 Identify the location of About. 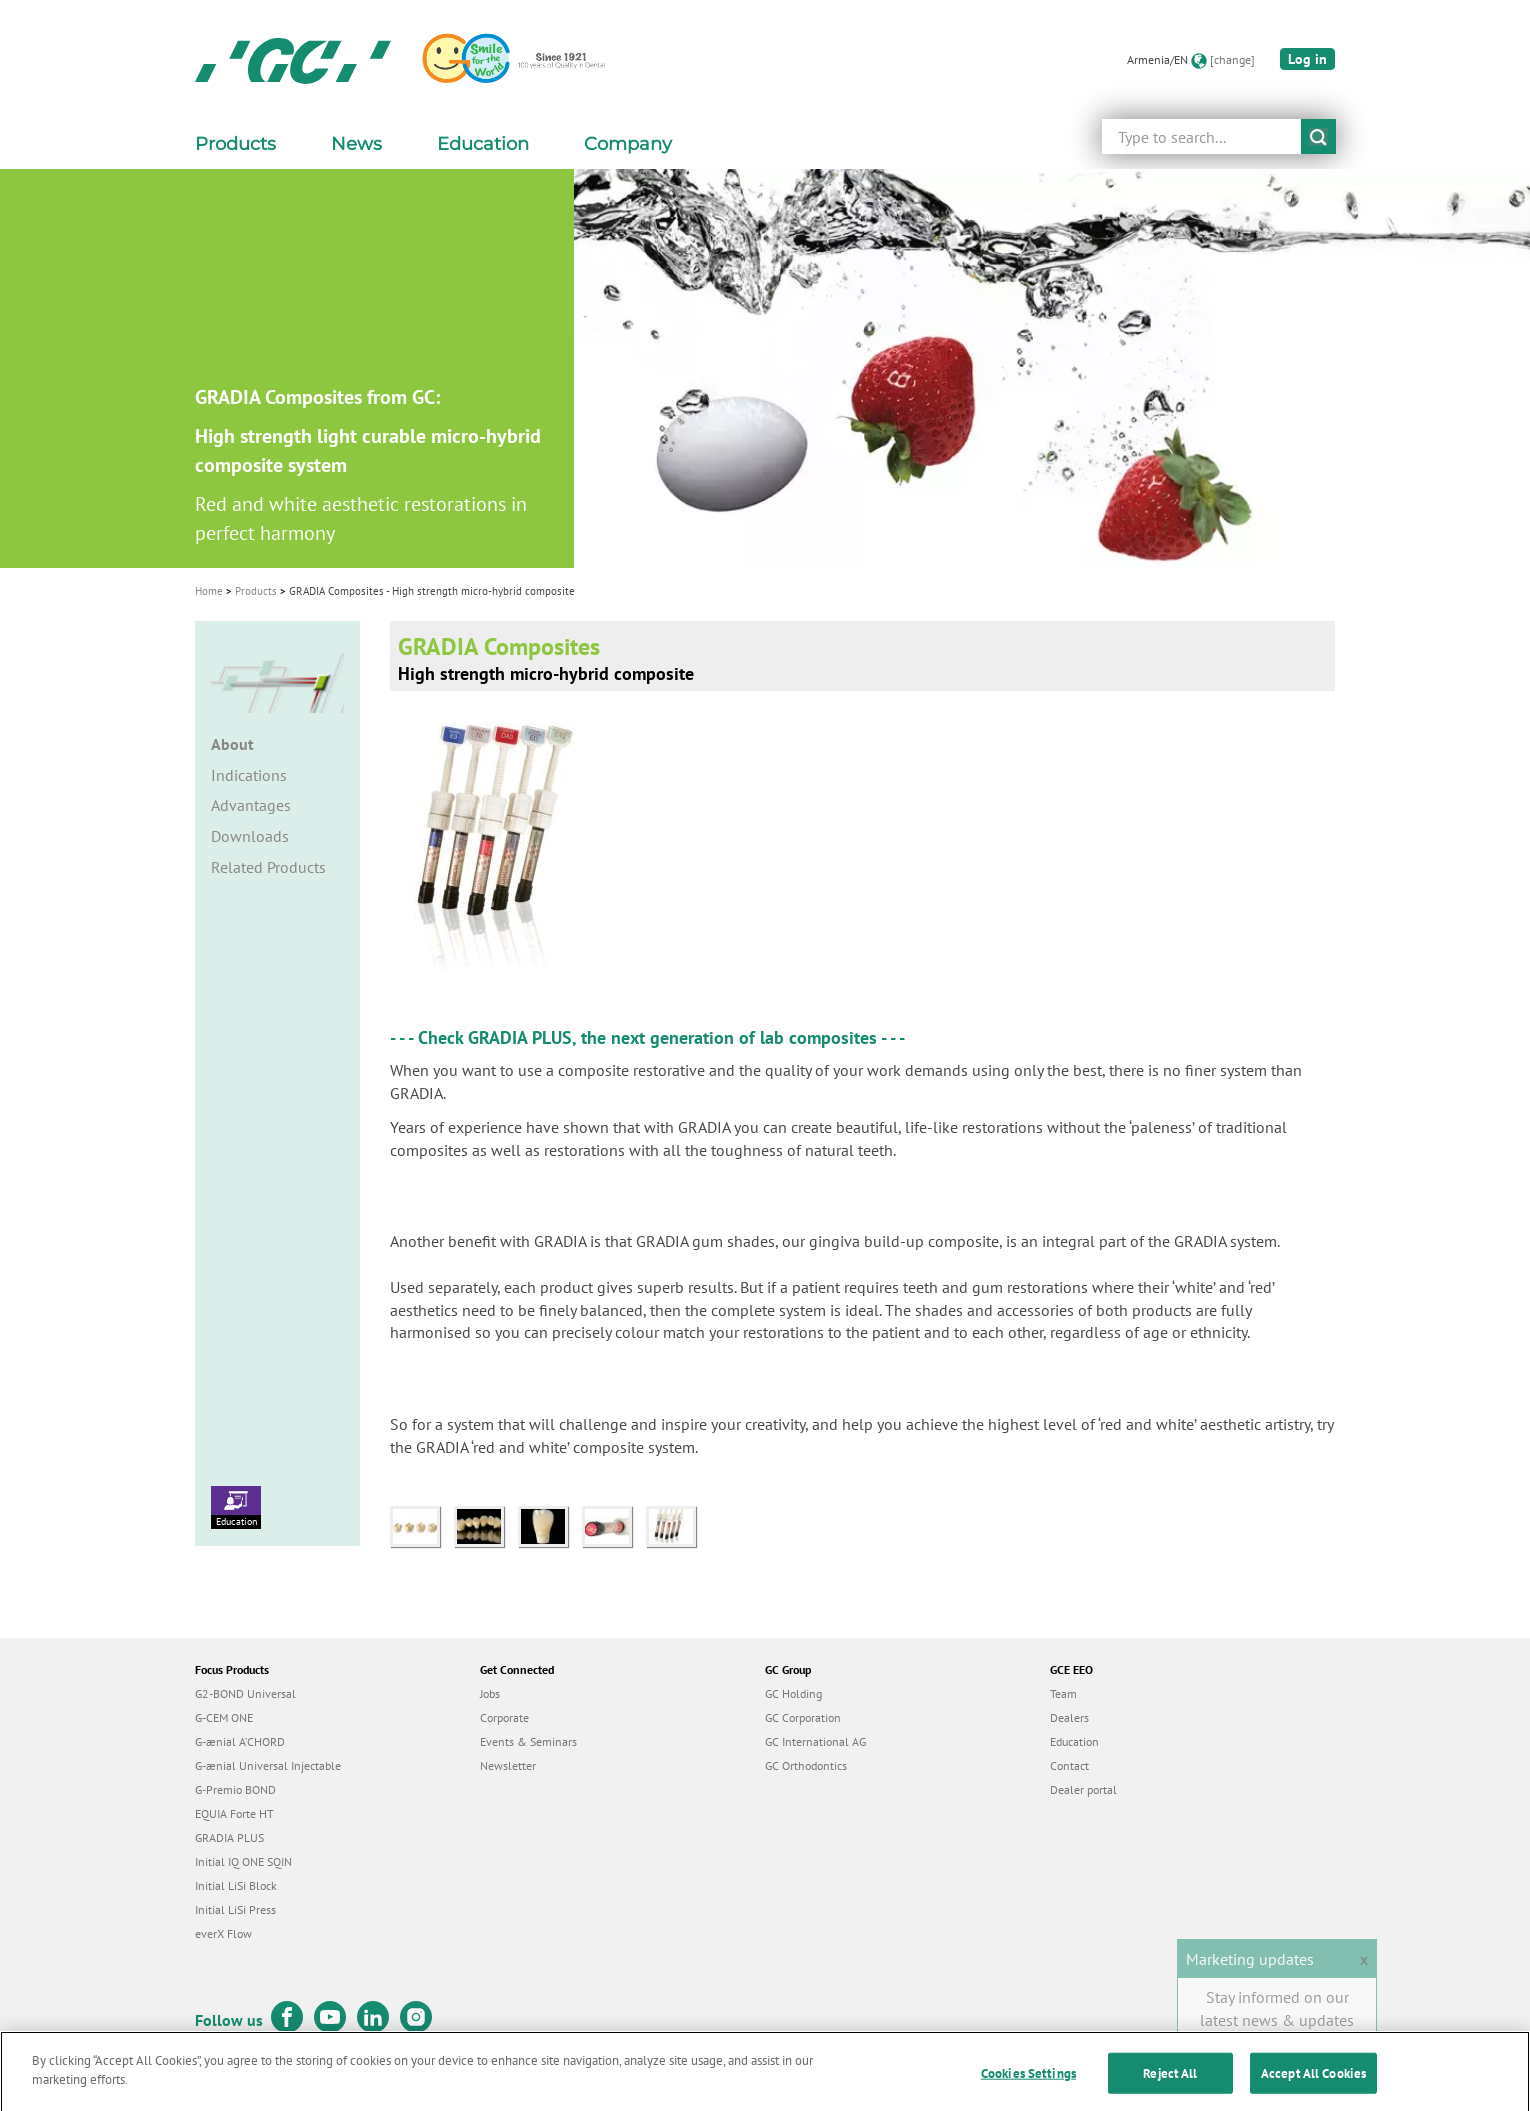
(232, 744).